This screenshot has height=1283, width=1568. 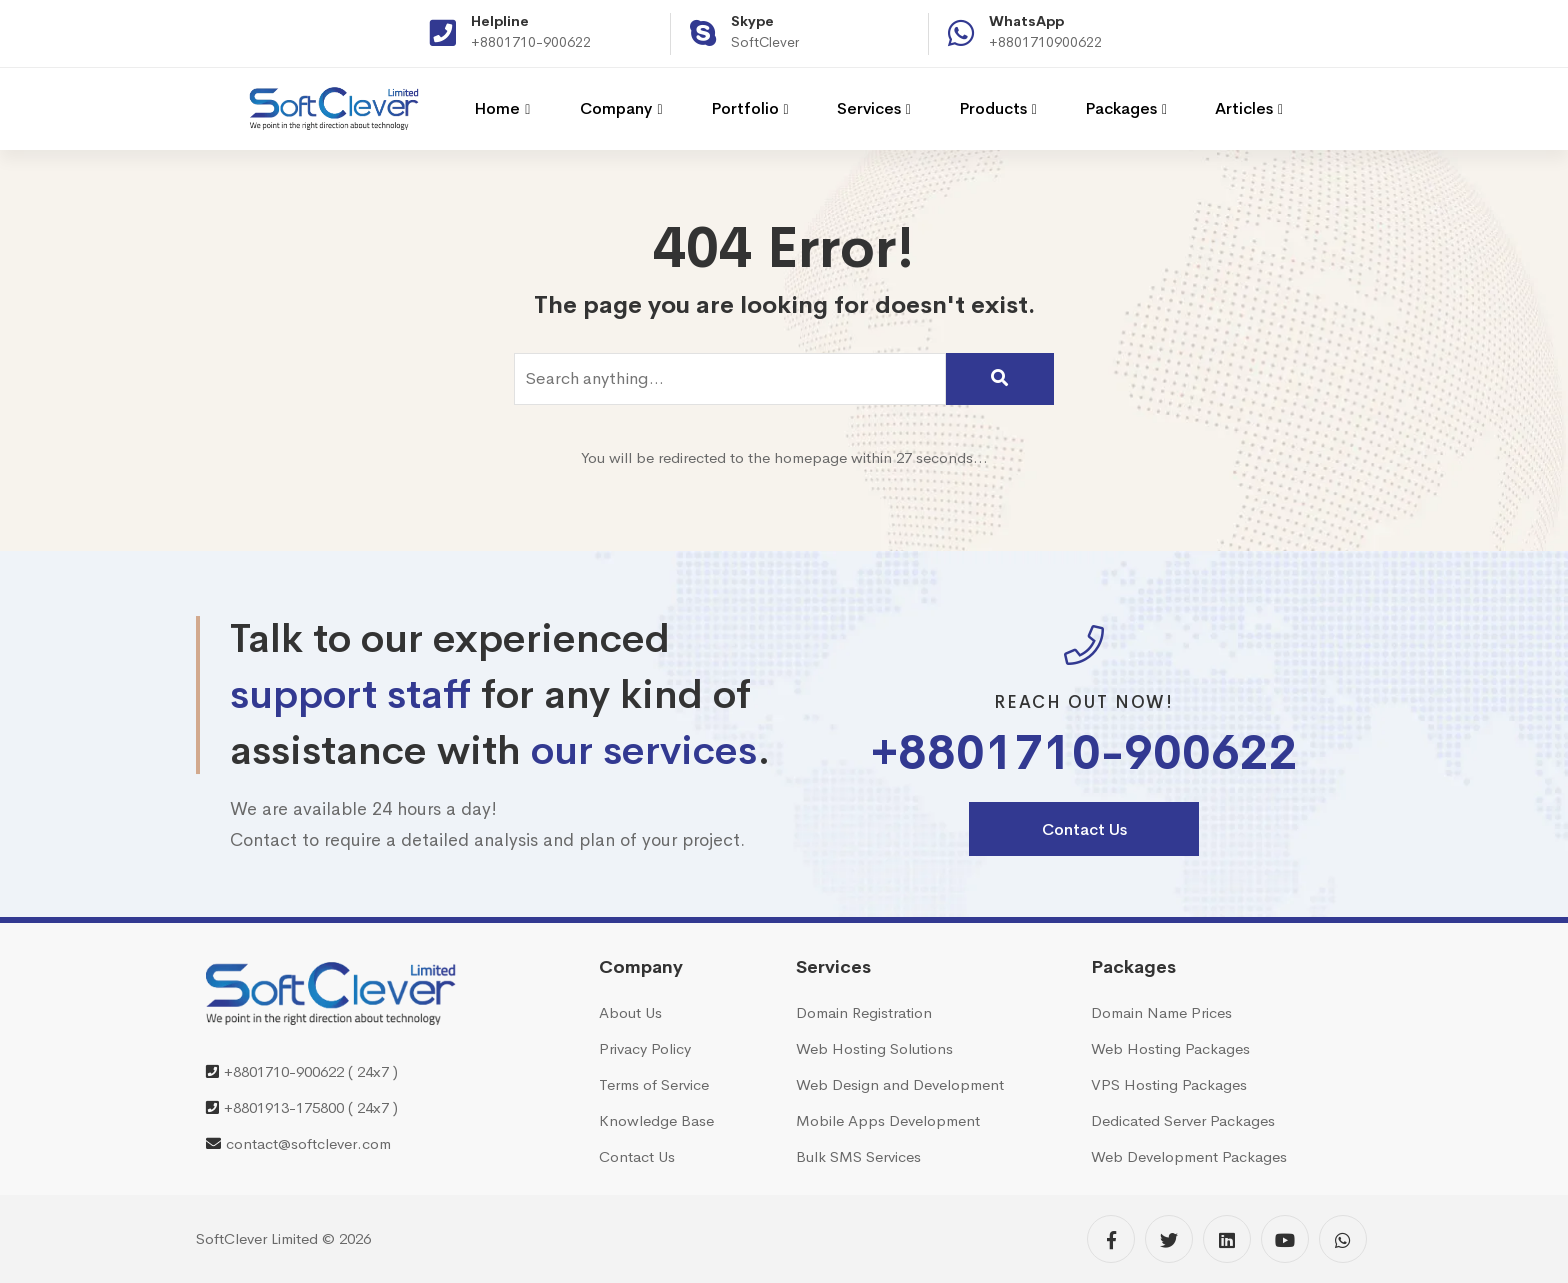 What do you see at coordinates (1084, 829) in the screenshot?
I see `Contact Us` at bounding box center [1084, 829].